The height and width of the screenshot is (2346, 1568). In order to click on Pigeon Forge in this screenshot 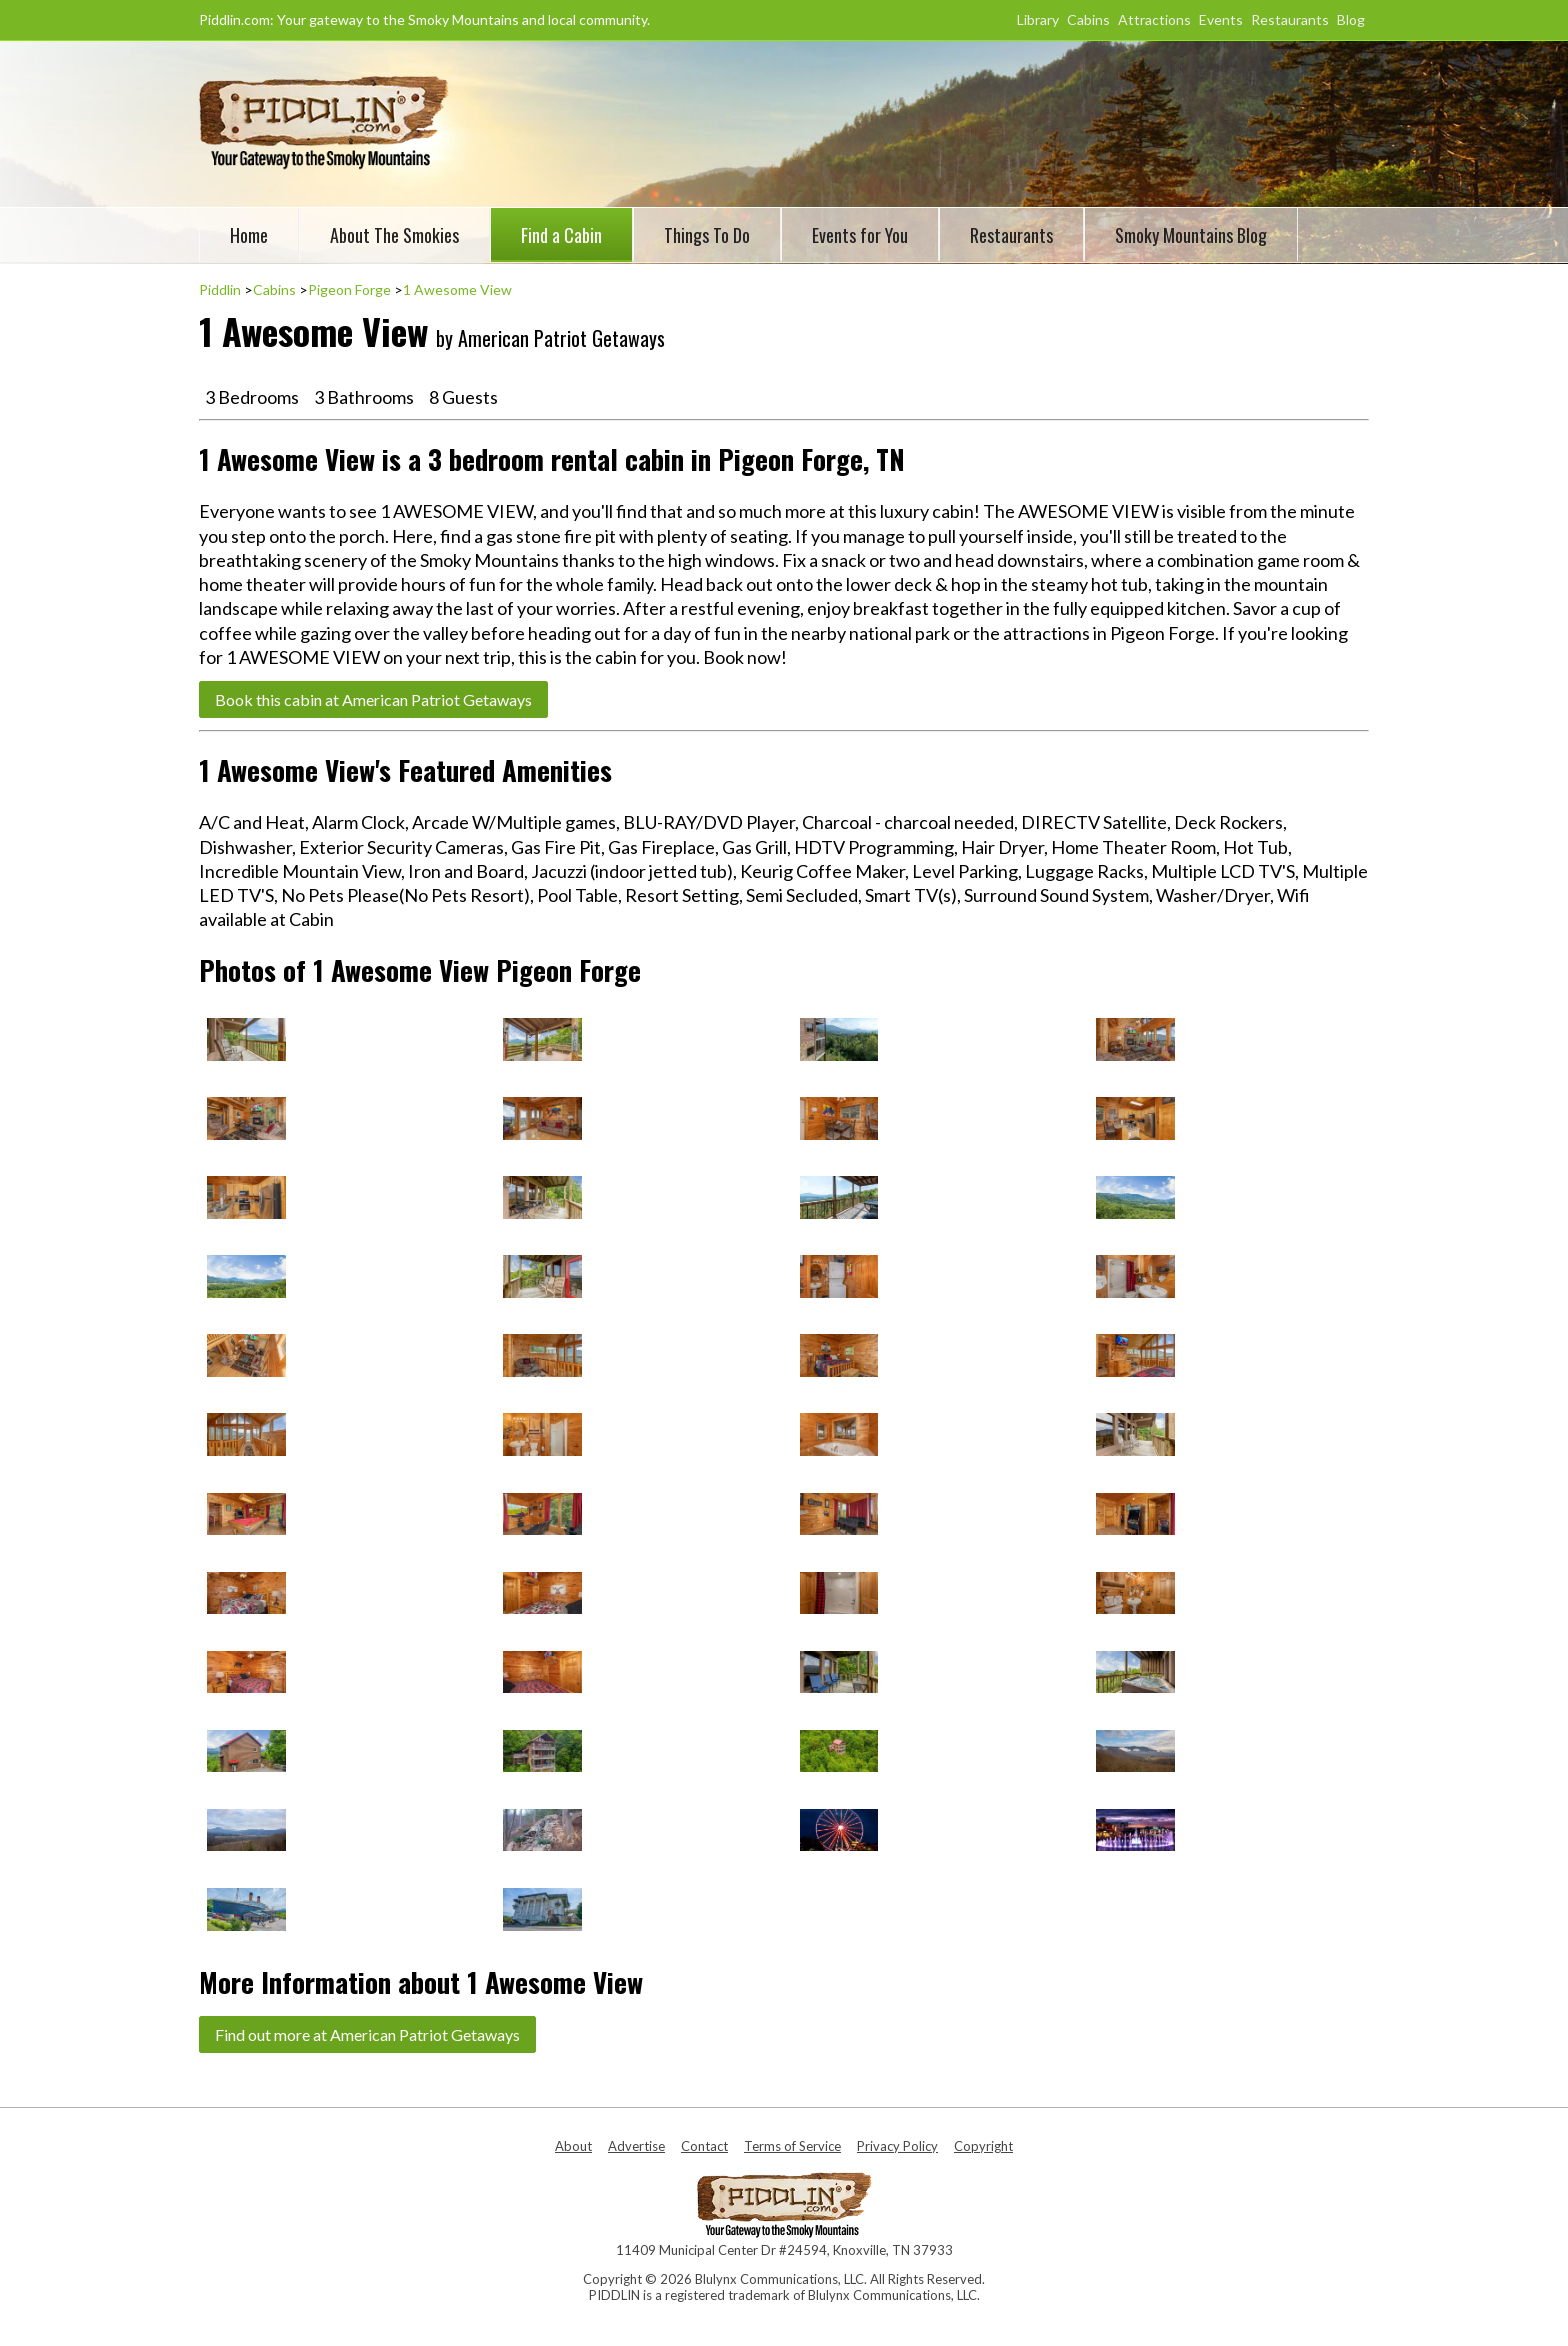, I will do `click(349, 289)`.